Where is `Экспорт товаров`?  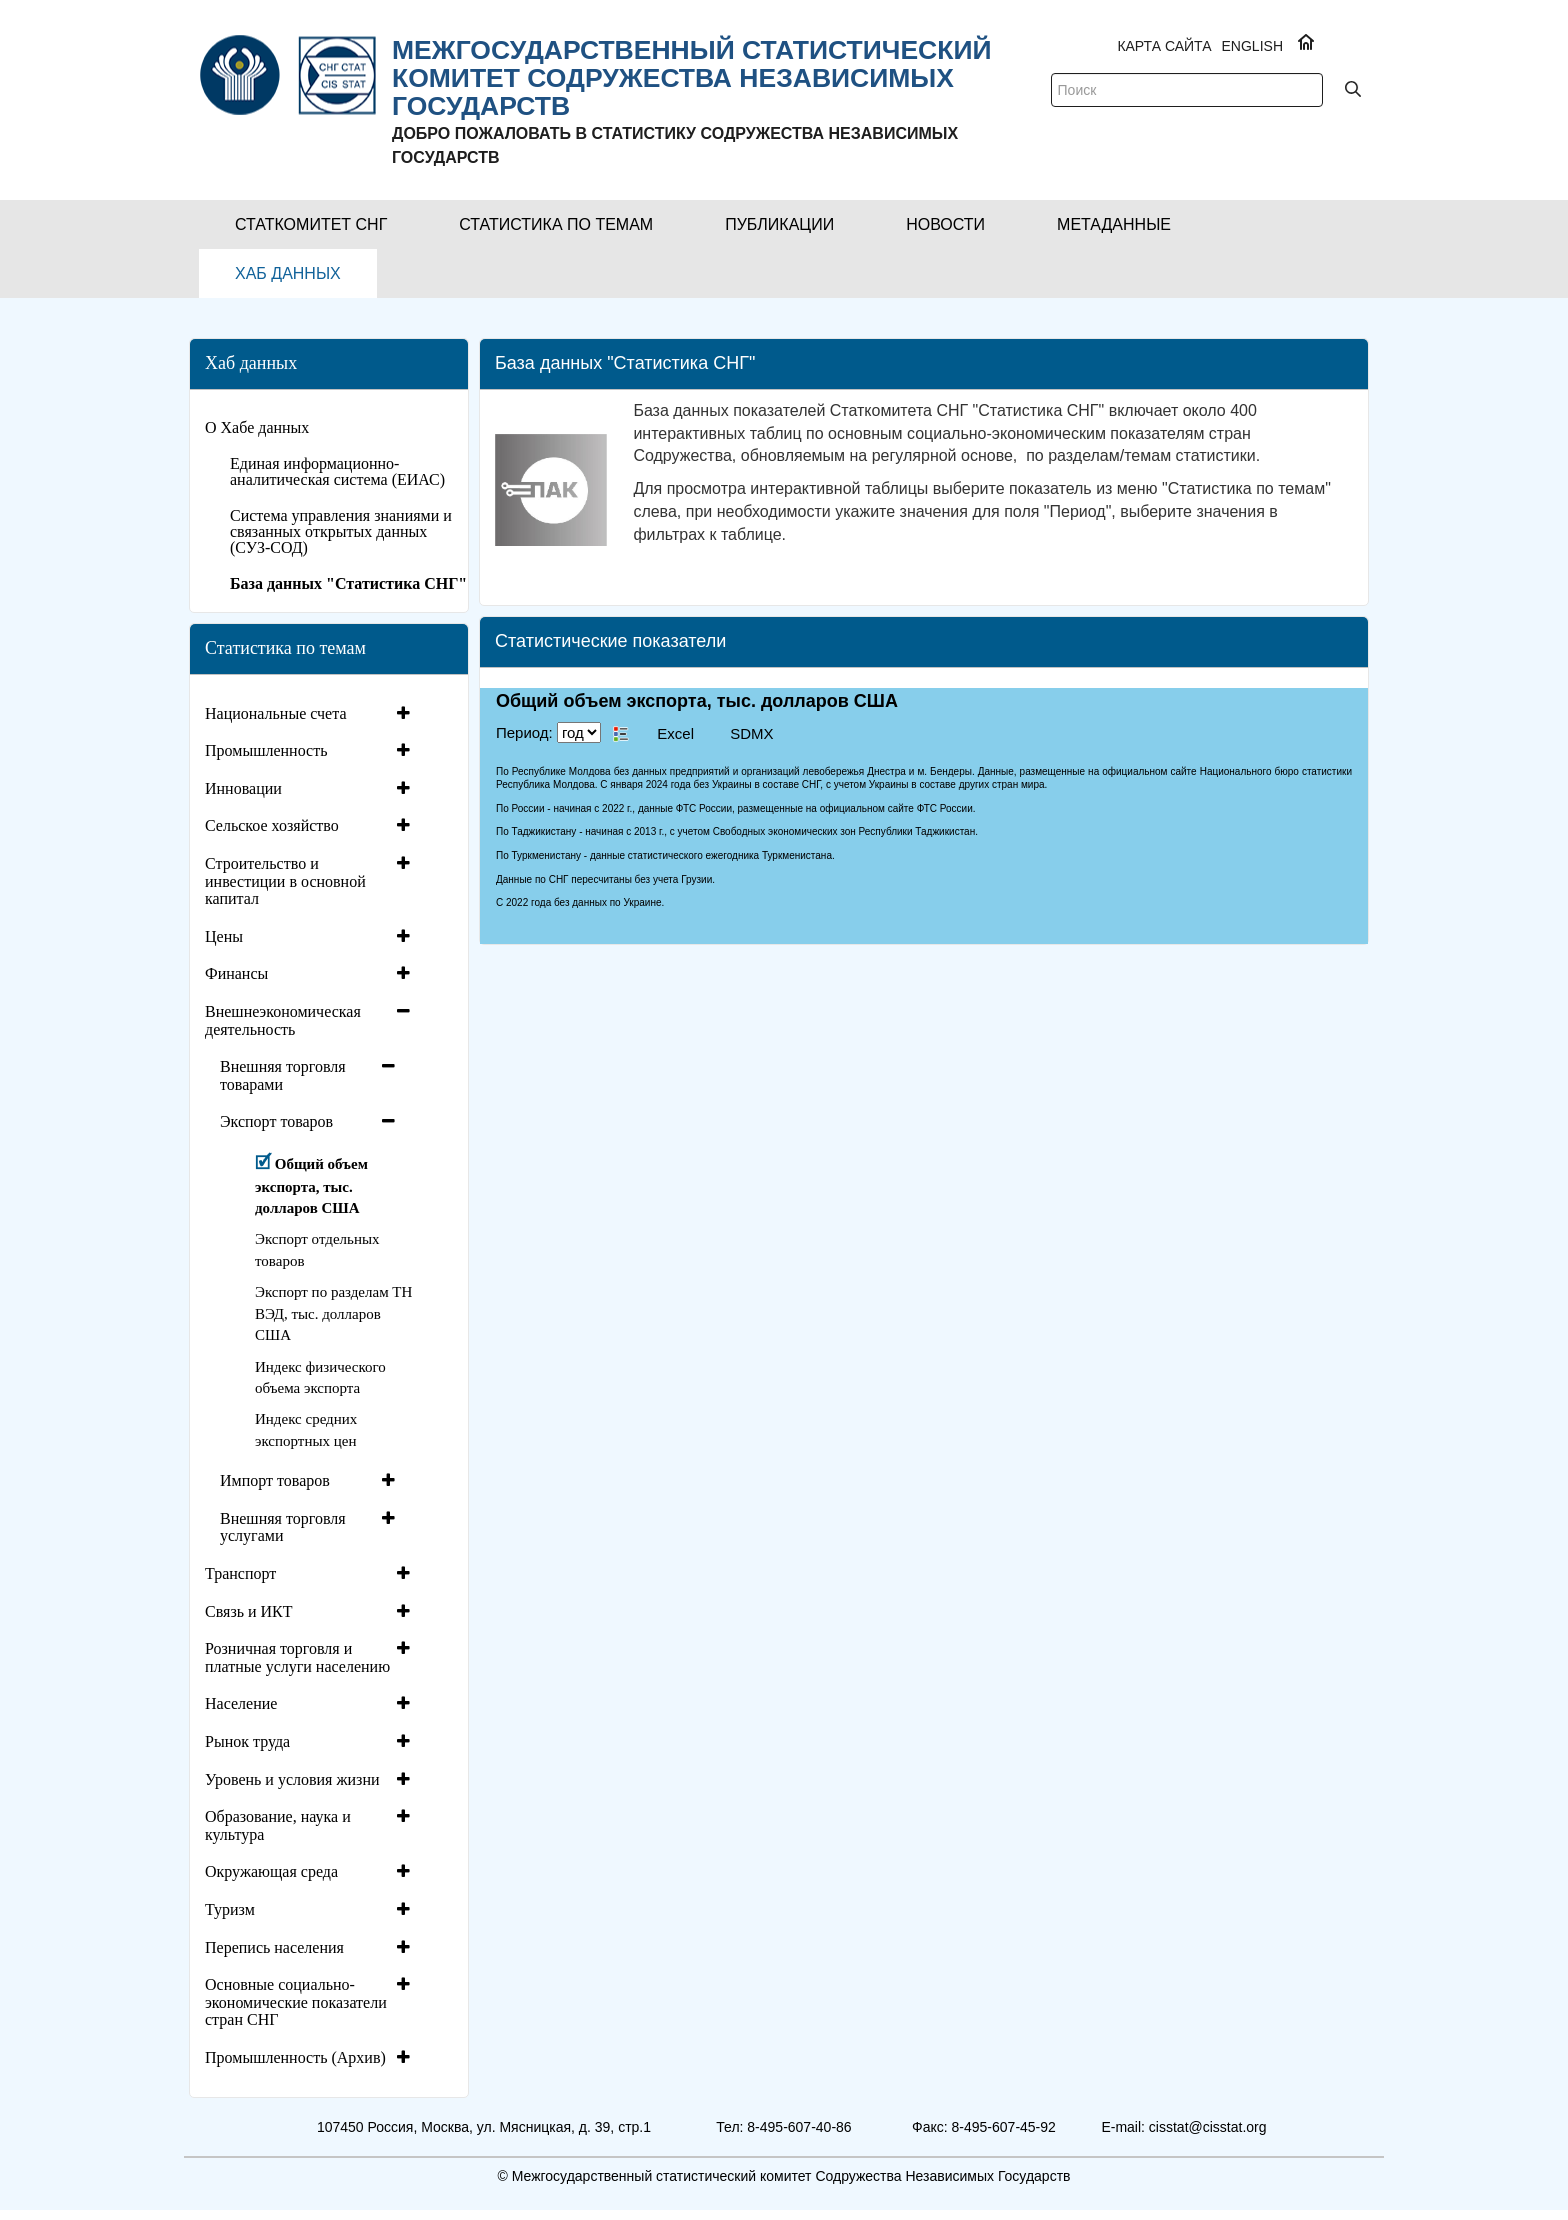
Экспорт товаров is located at coordinates (276, 1121).